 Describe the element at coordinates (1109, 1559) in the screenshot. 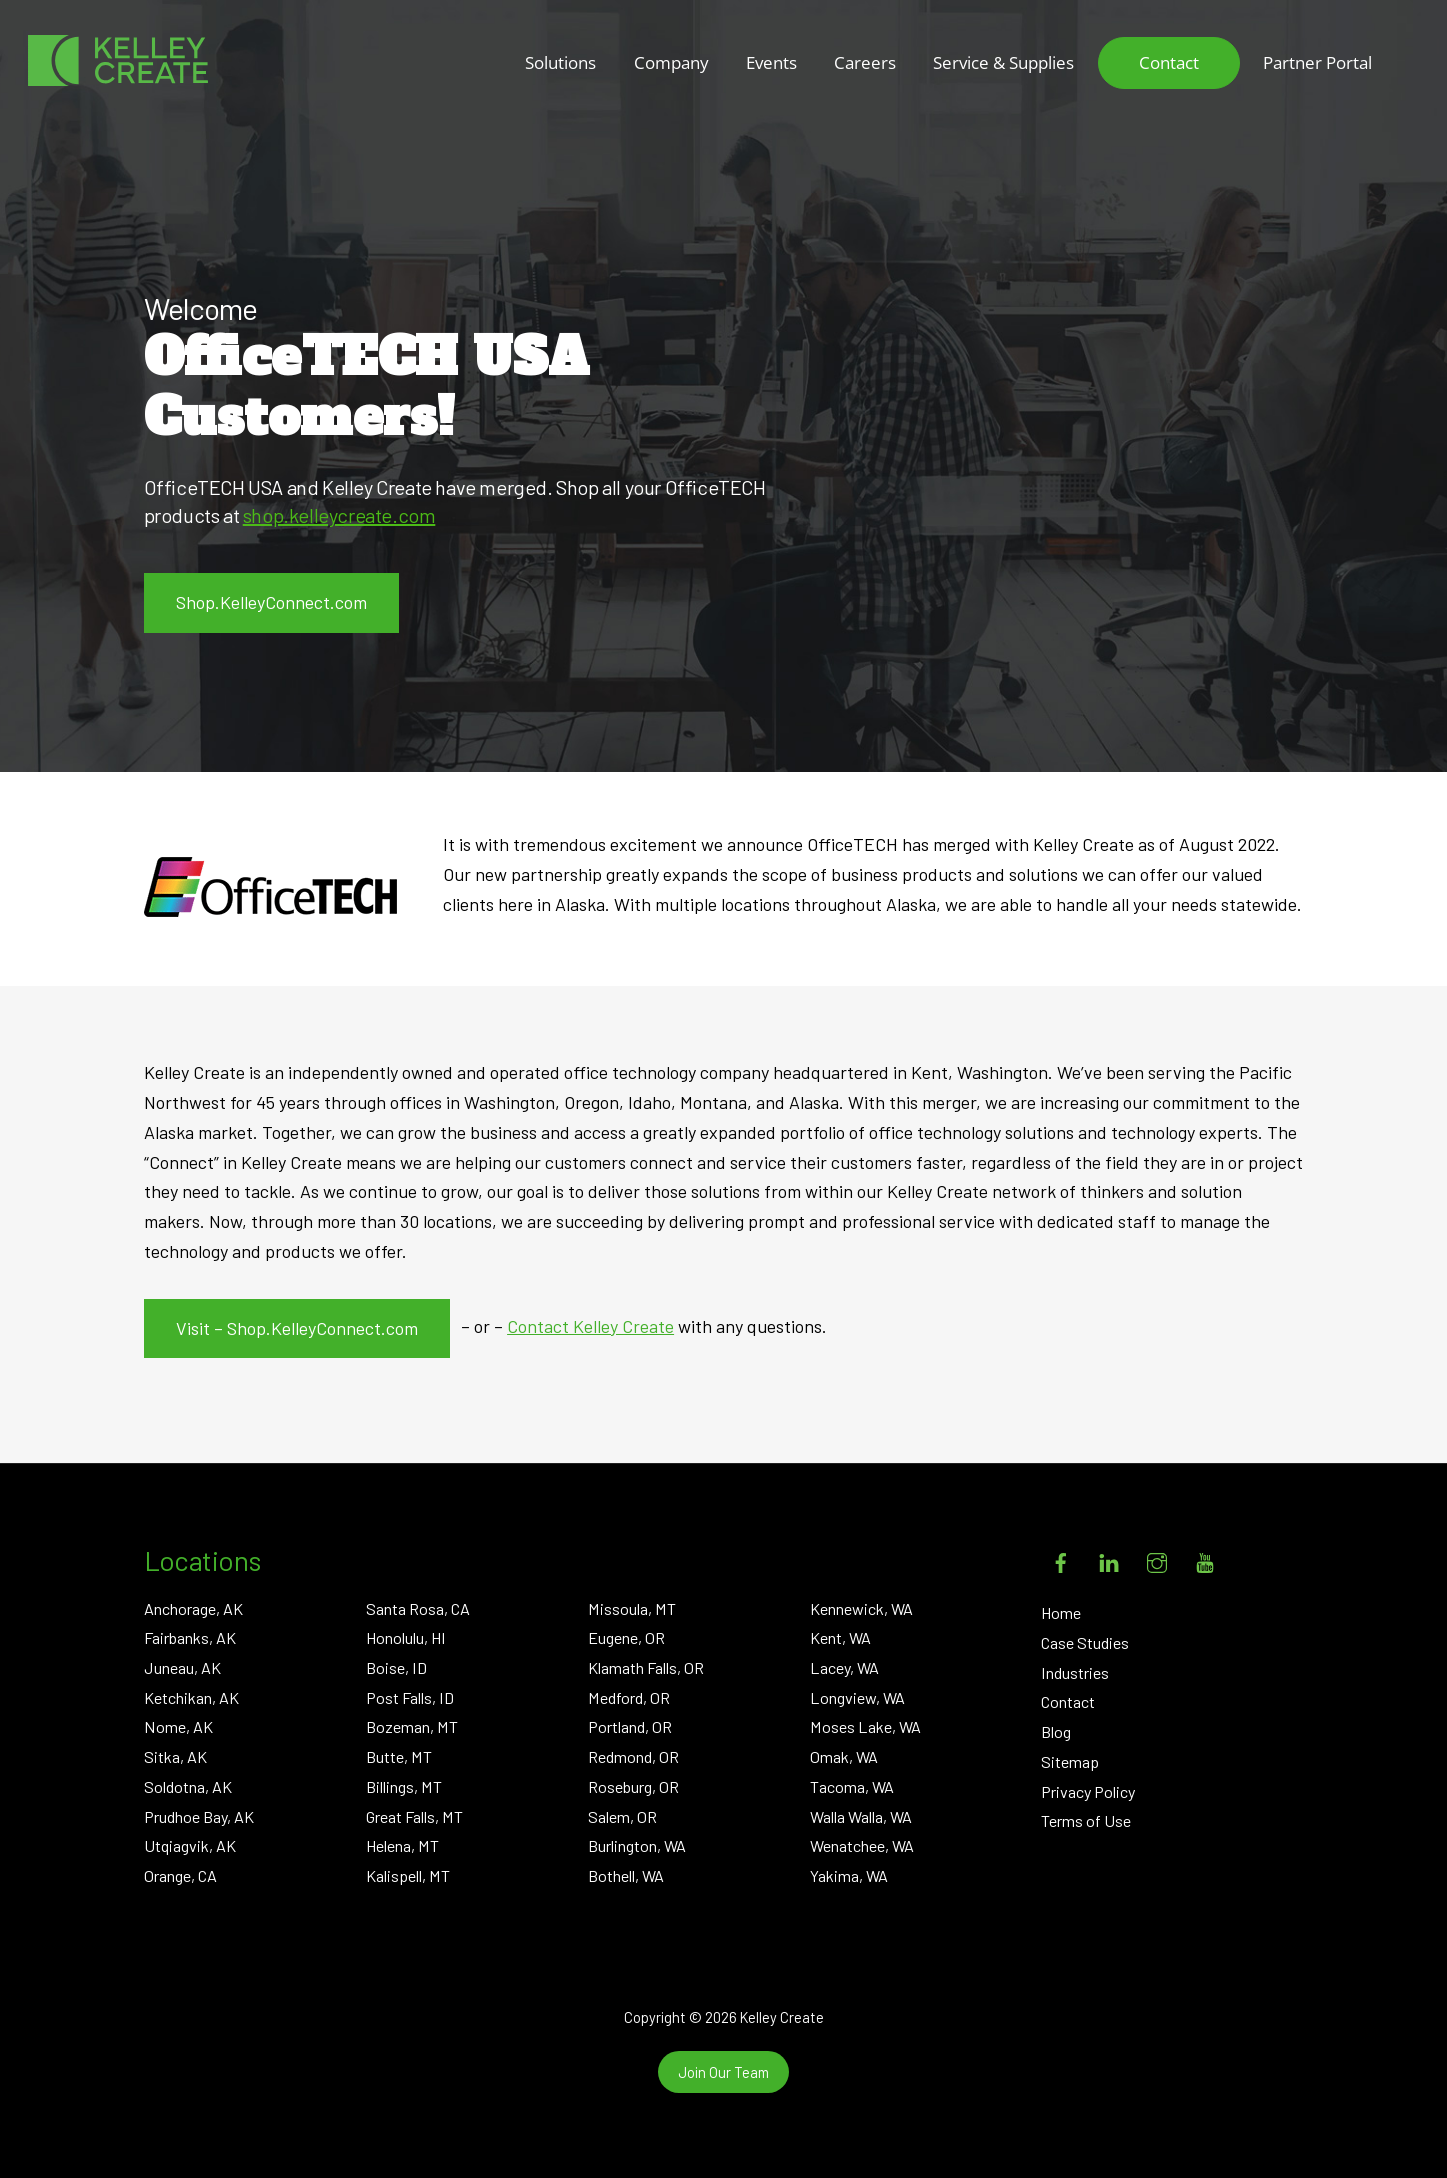

I see `[linkedin]` at that location.